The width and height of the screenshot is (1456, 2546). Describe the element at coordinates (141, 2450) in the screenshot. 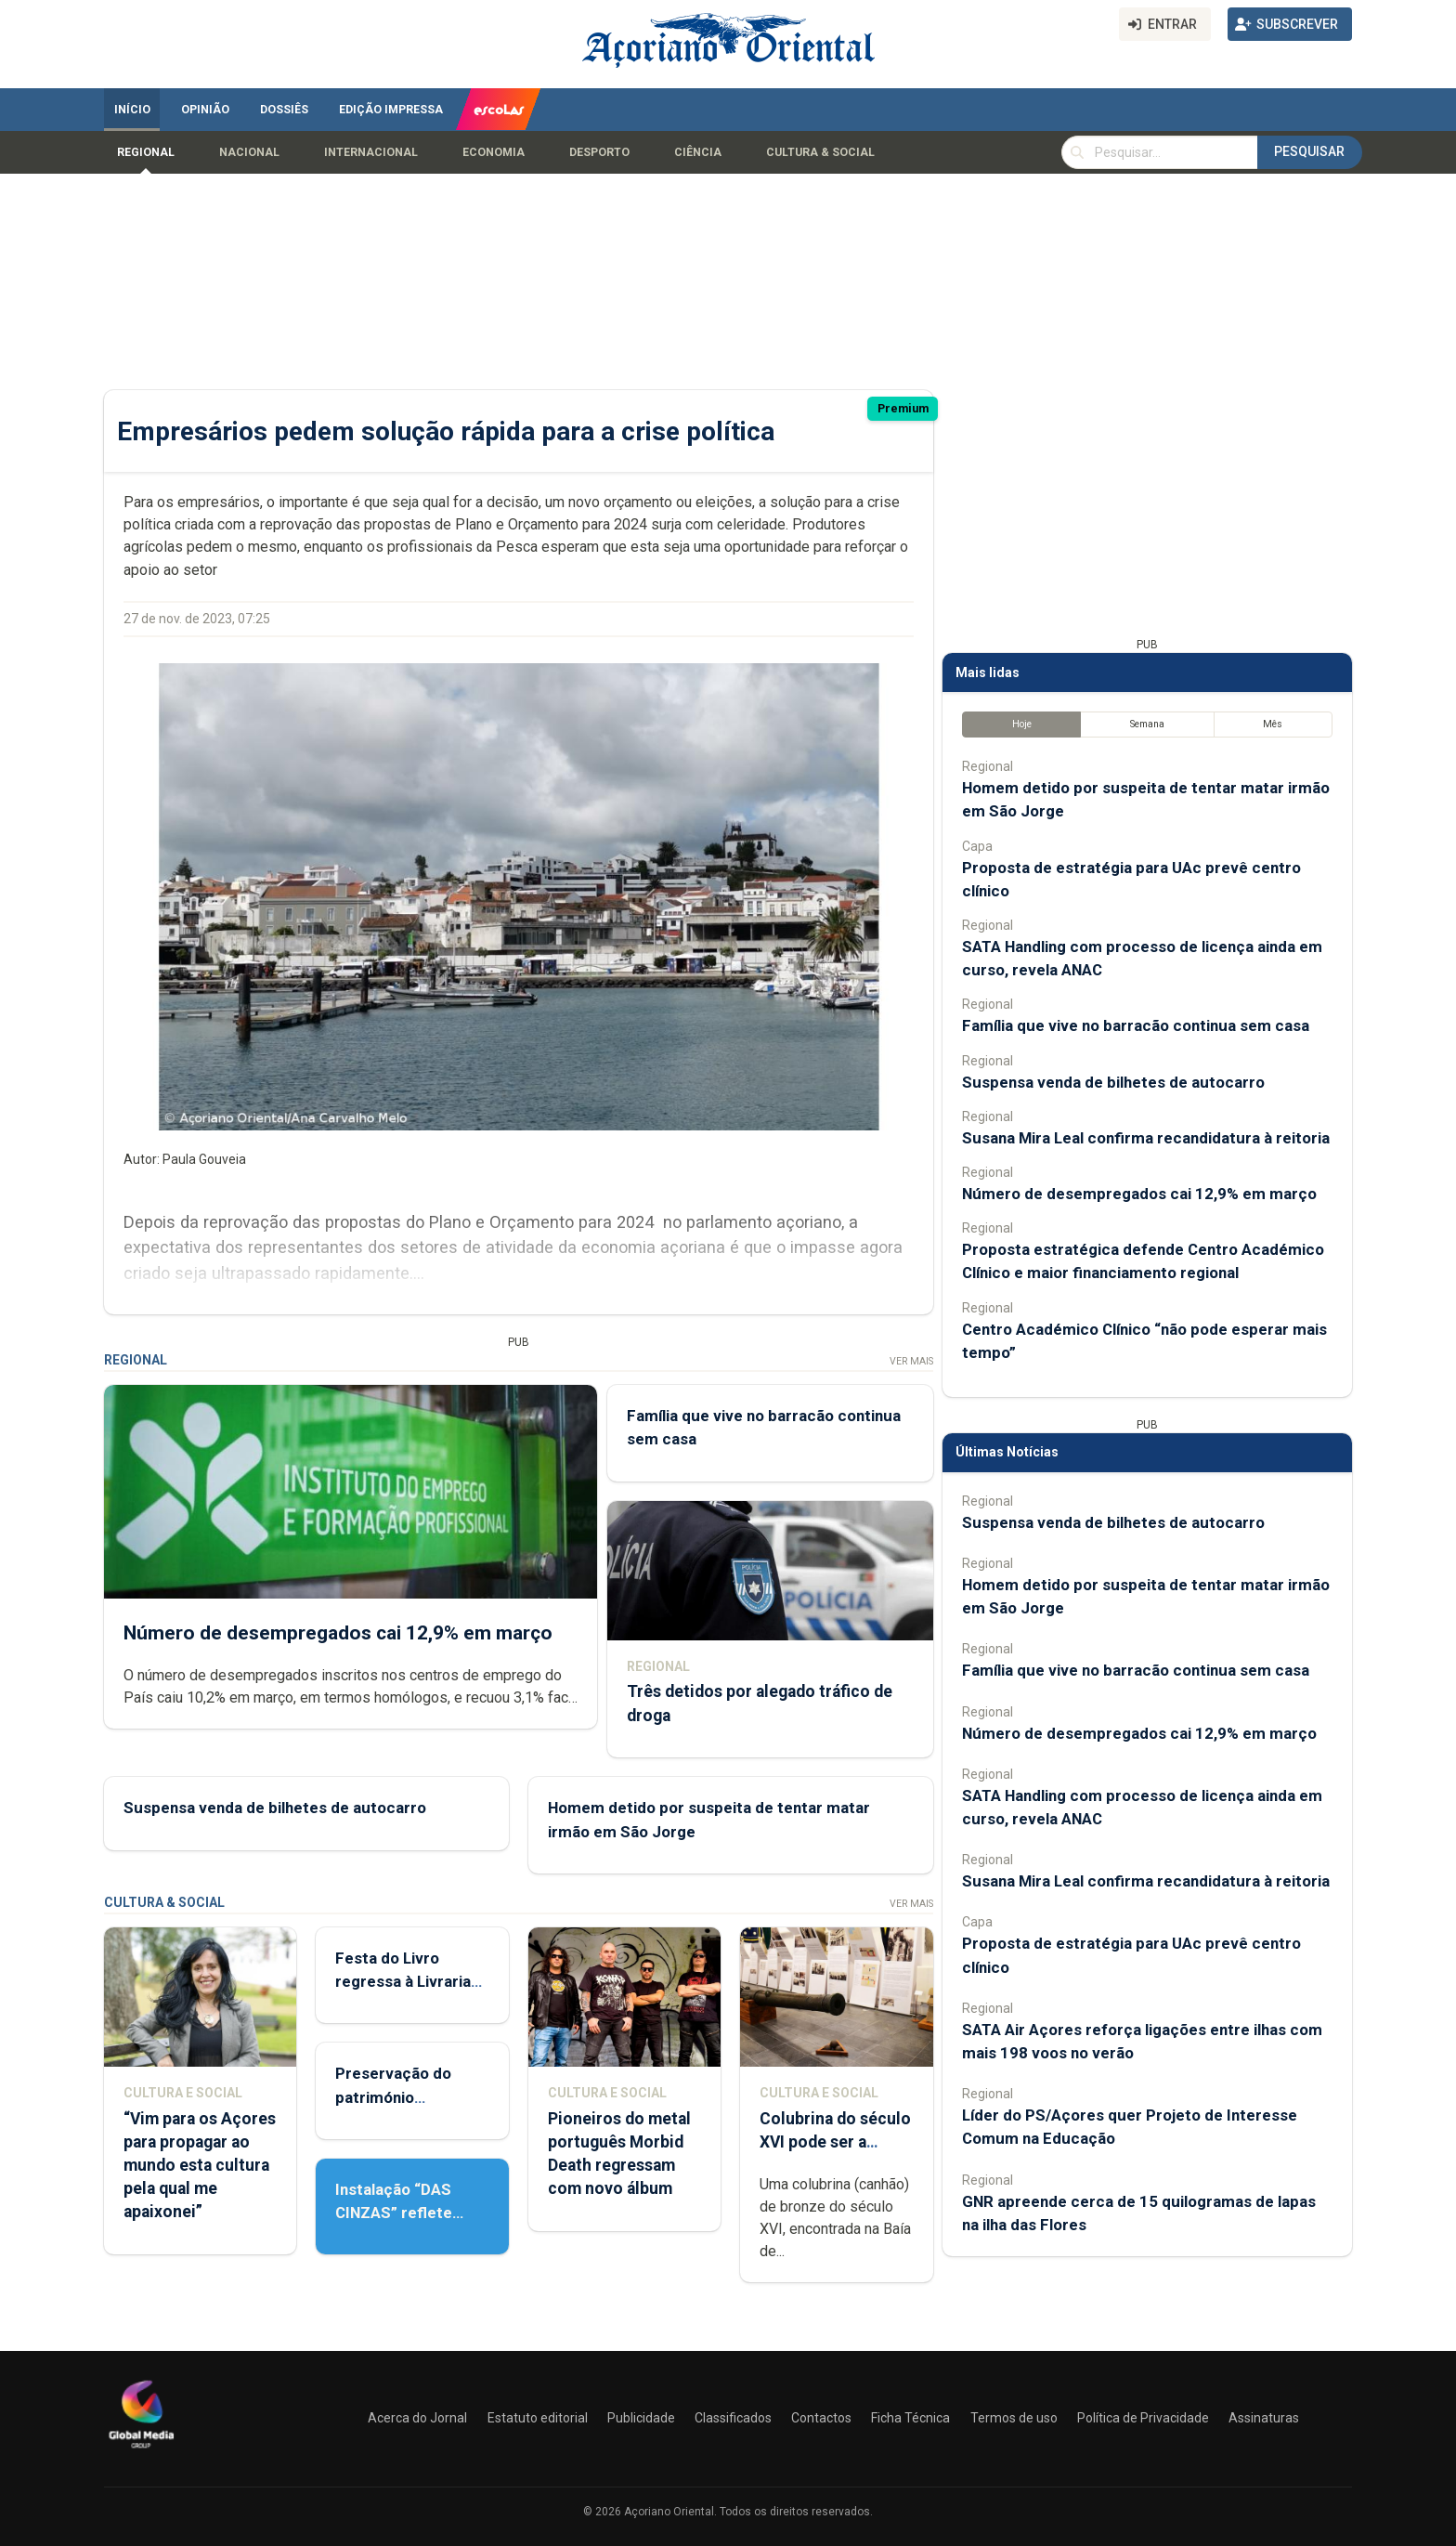

I see `[Açoriano Oriental]` at that location.